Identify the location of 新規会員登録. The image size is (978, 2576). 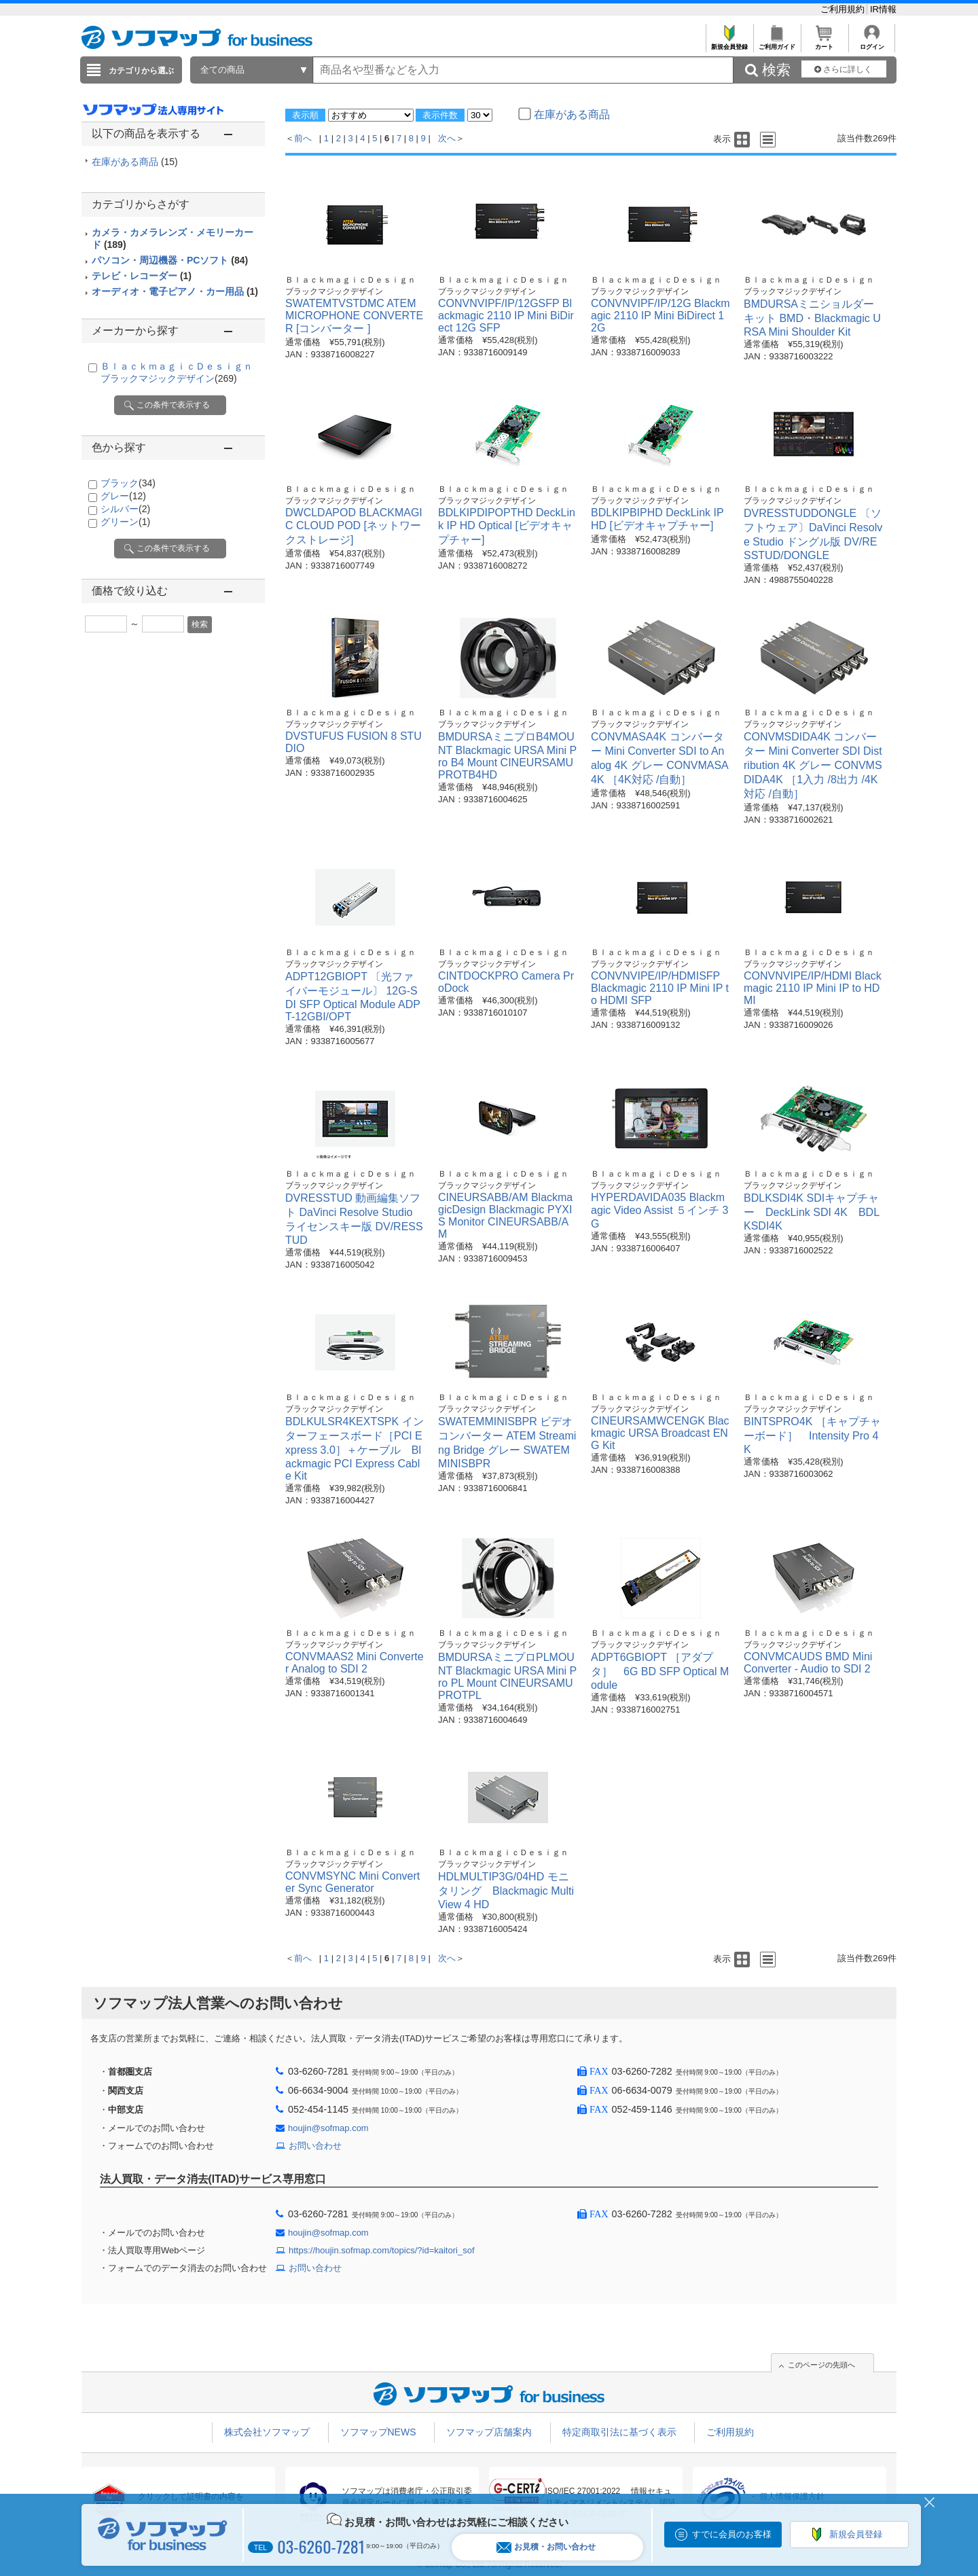
(729, 43).